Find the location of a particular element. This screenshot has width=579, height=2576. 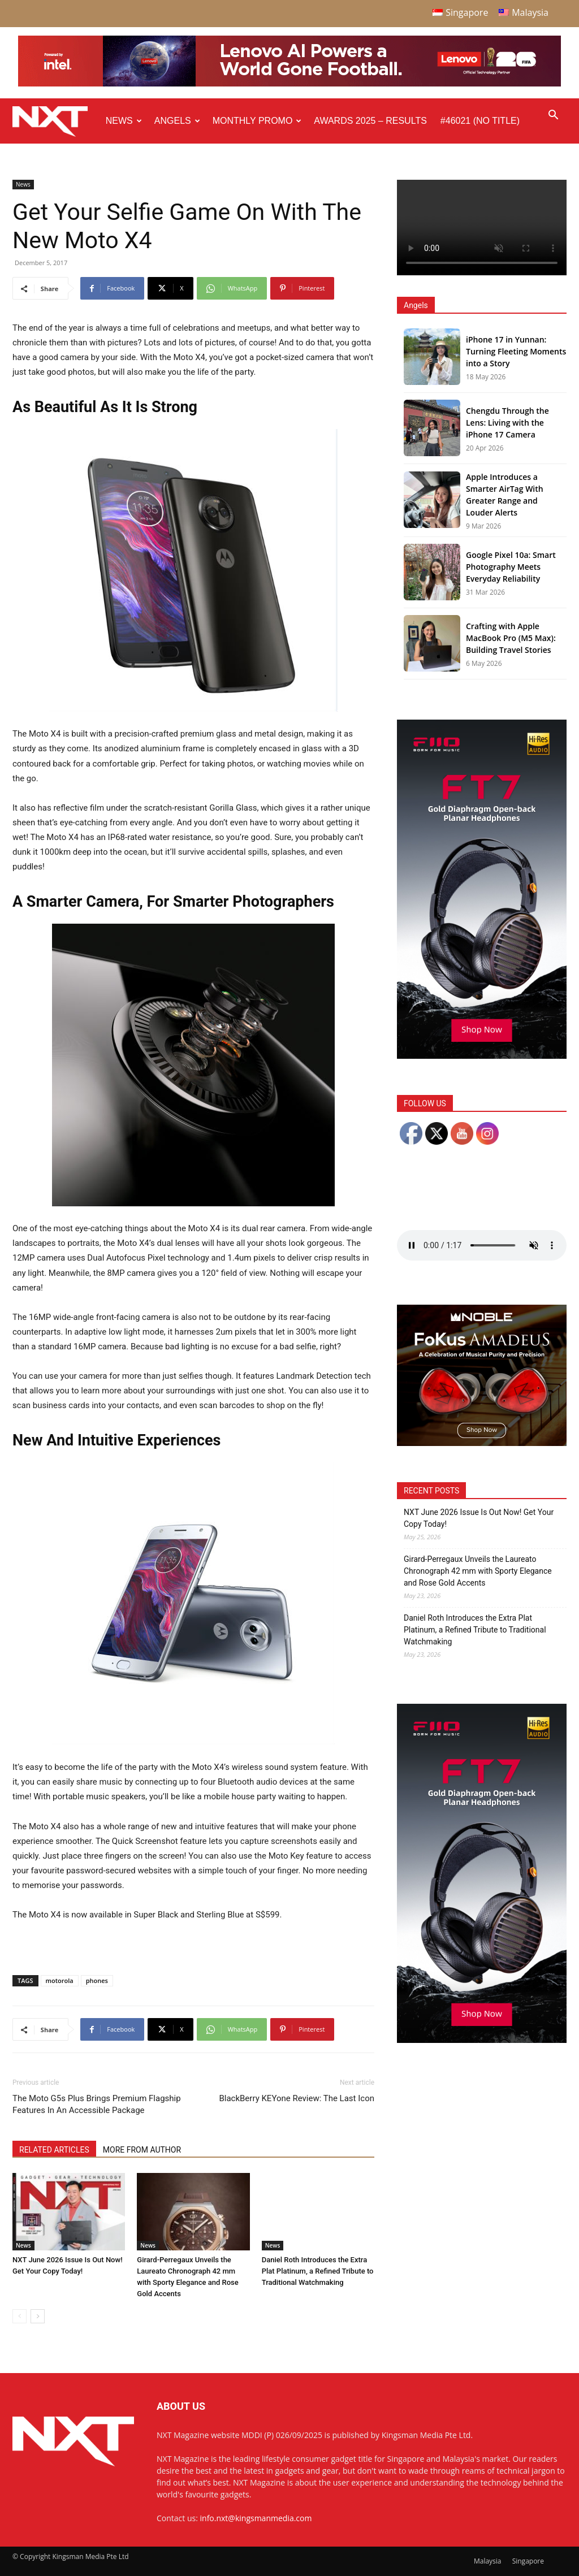

motorola is located at coordinates (60, 1980).